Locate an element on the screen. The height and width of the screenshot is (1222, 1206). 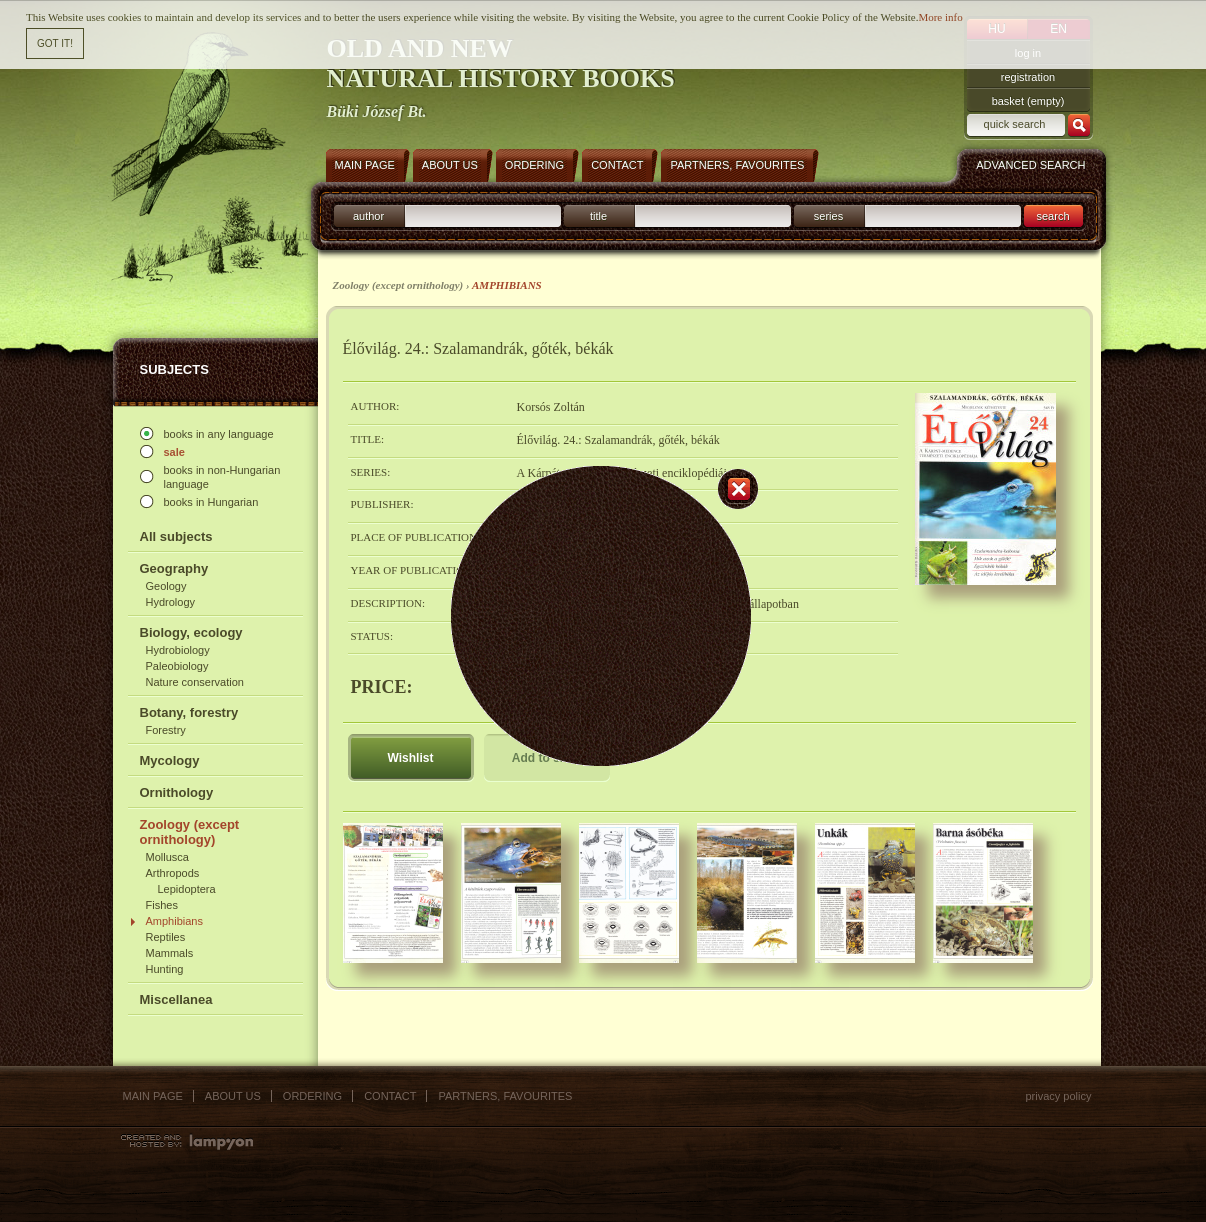
Hydrobiology is located at coordinates (178, 650).